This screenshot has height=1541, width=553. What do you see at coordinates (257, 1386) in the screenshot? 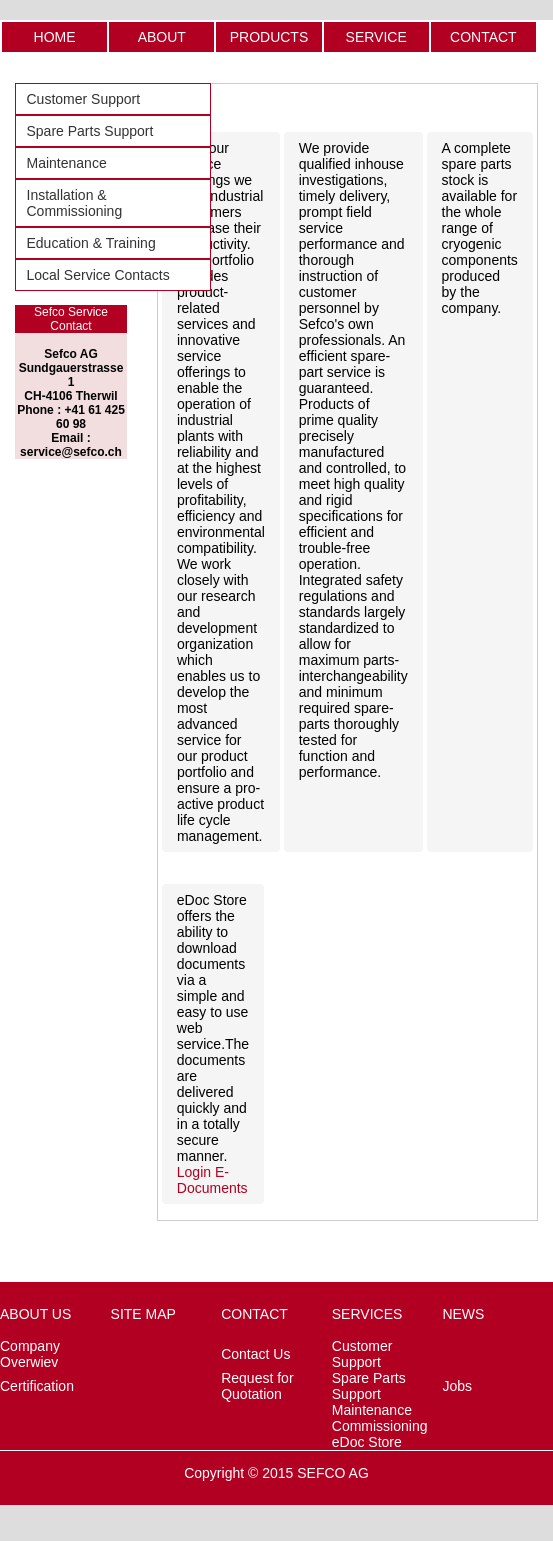
I see `Request for Quotation` at bounding box center [257, 1386].